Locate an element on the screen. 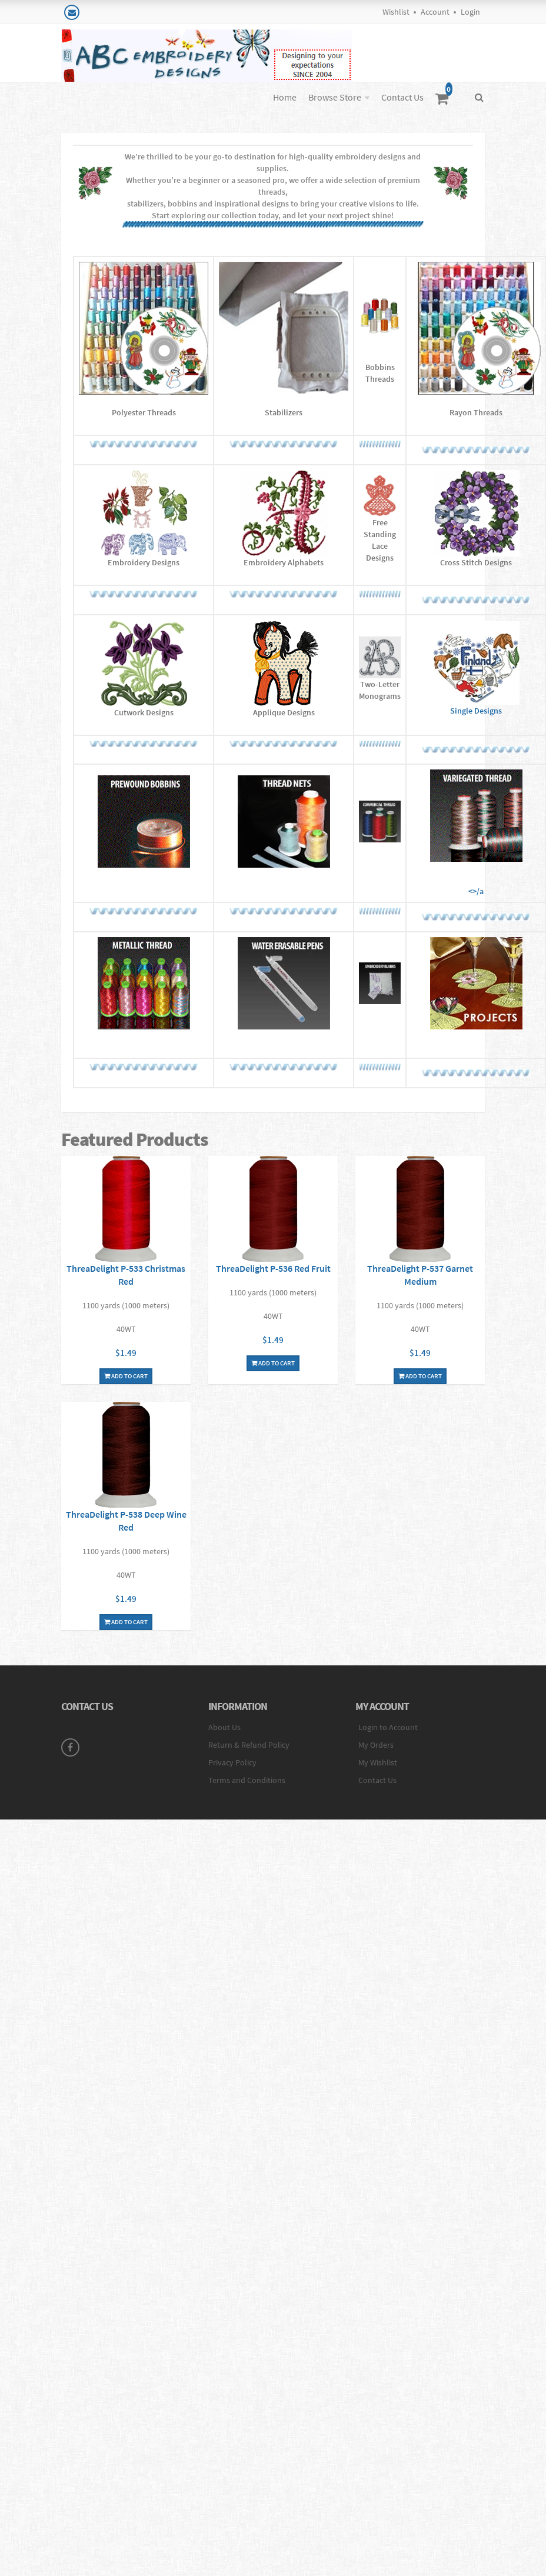 This screenshot has width=546, height=2576. Home is located at coordinates (285, 97).